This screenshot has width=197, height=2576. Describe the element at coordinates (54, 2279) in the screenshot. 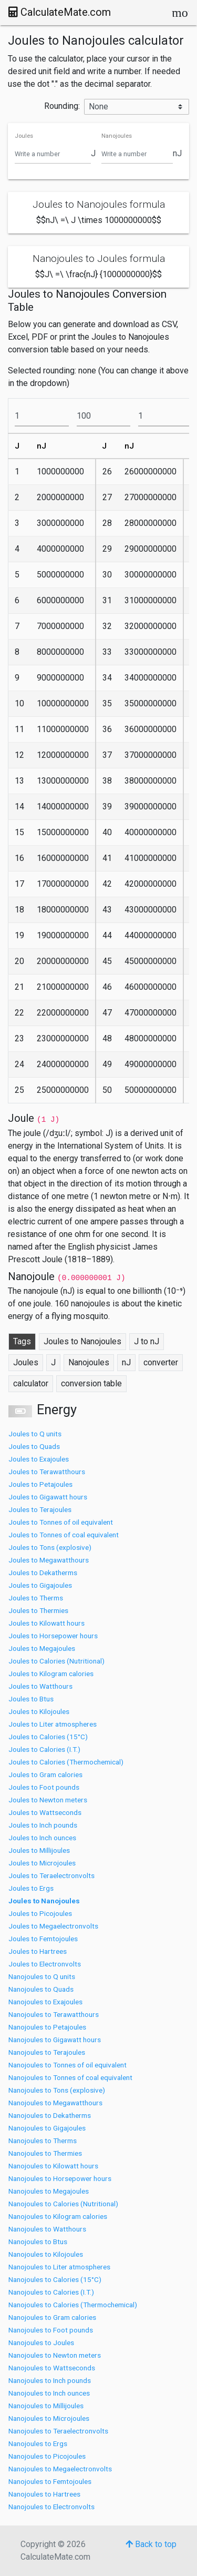

I see `Nanojoules to Calories (15°C)` at that location.